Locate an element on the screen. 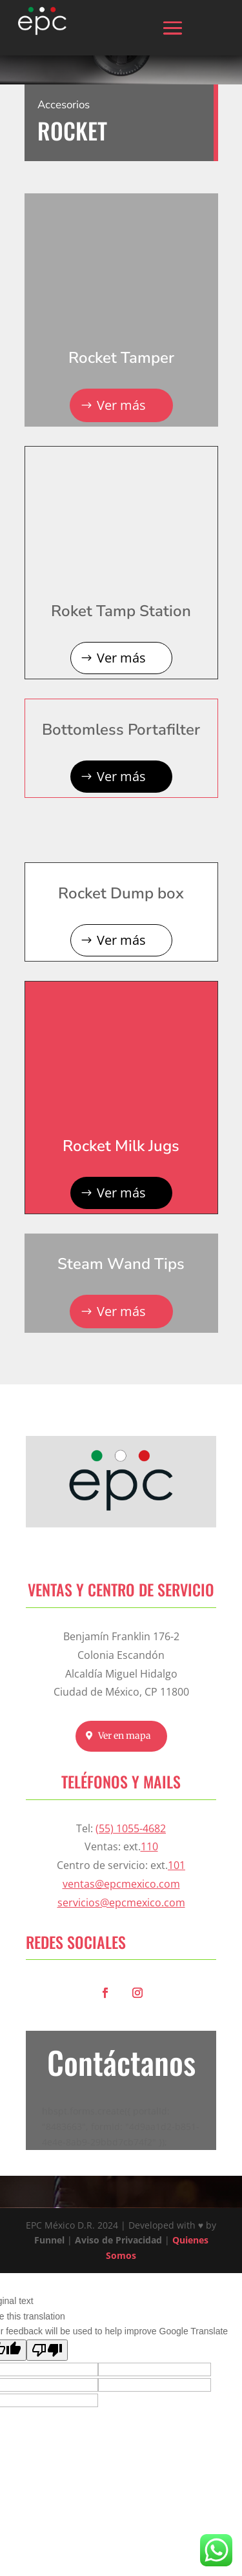 The image size is (242, 2576). [Poor translation] is located at coordinates (47, 2350).